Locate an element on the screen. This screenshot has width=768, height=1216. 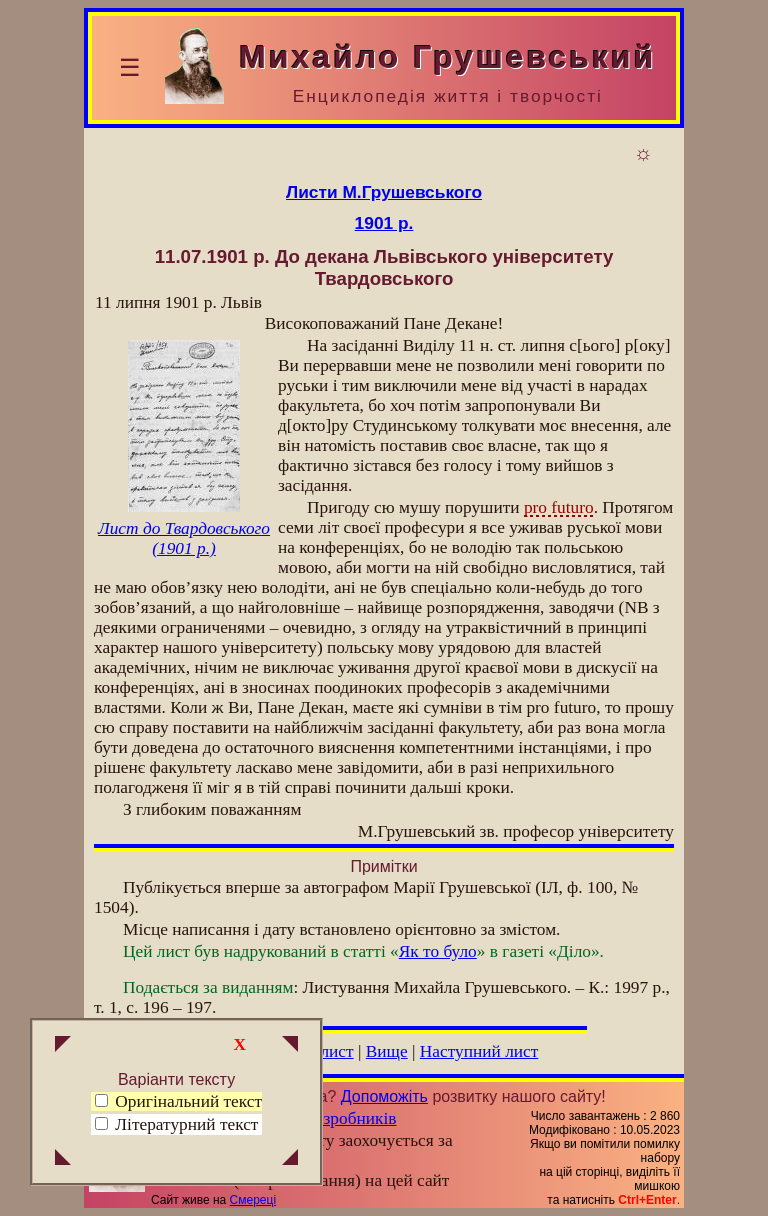
Лист до Твардовського (1901 р.) is located at coordinates (184, 538).